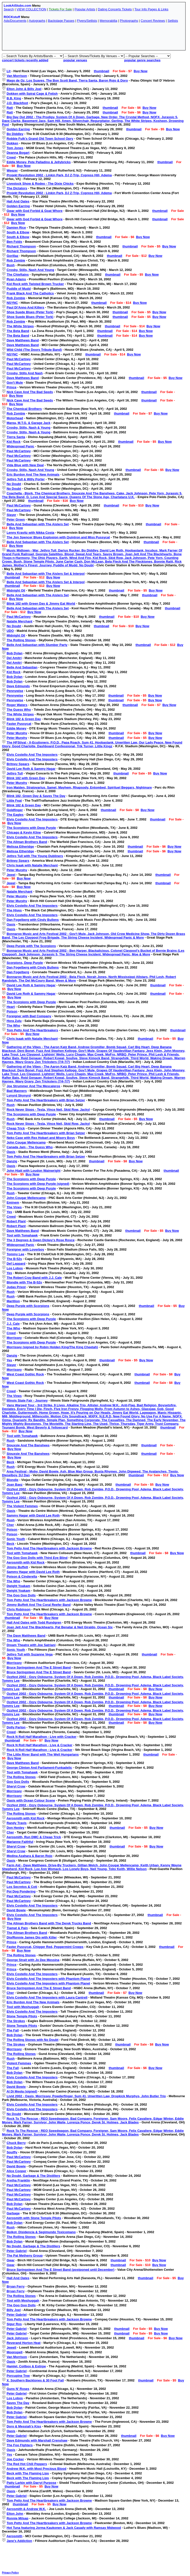 The height and width of the screenshot is (2576, 190). I want to click on Peter Gabriel, so click(17, 2251).